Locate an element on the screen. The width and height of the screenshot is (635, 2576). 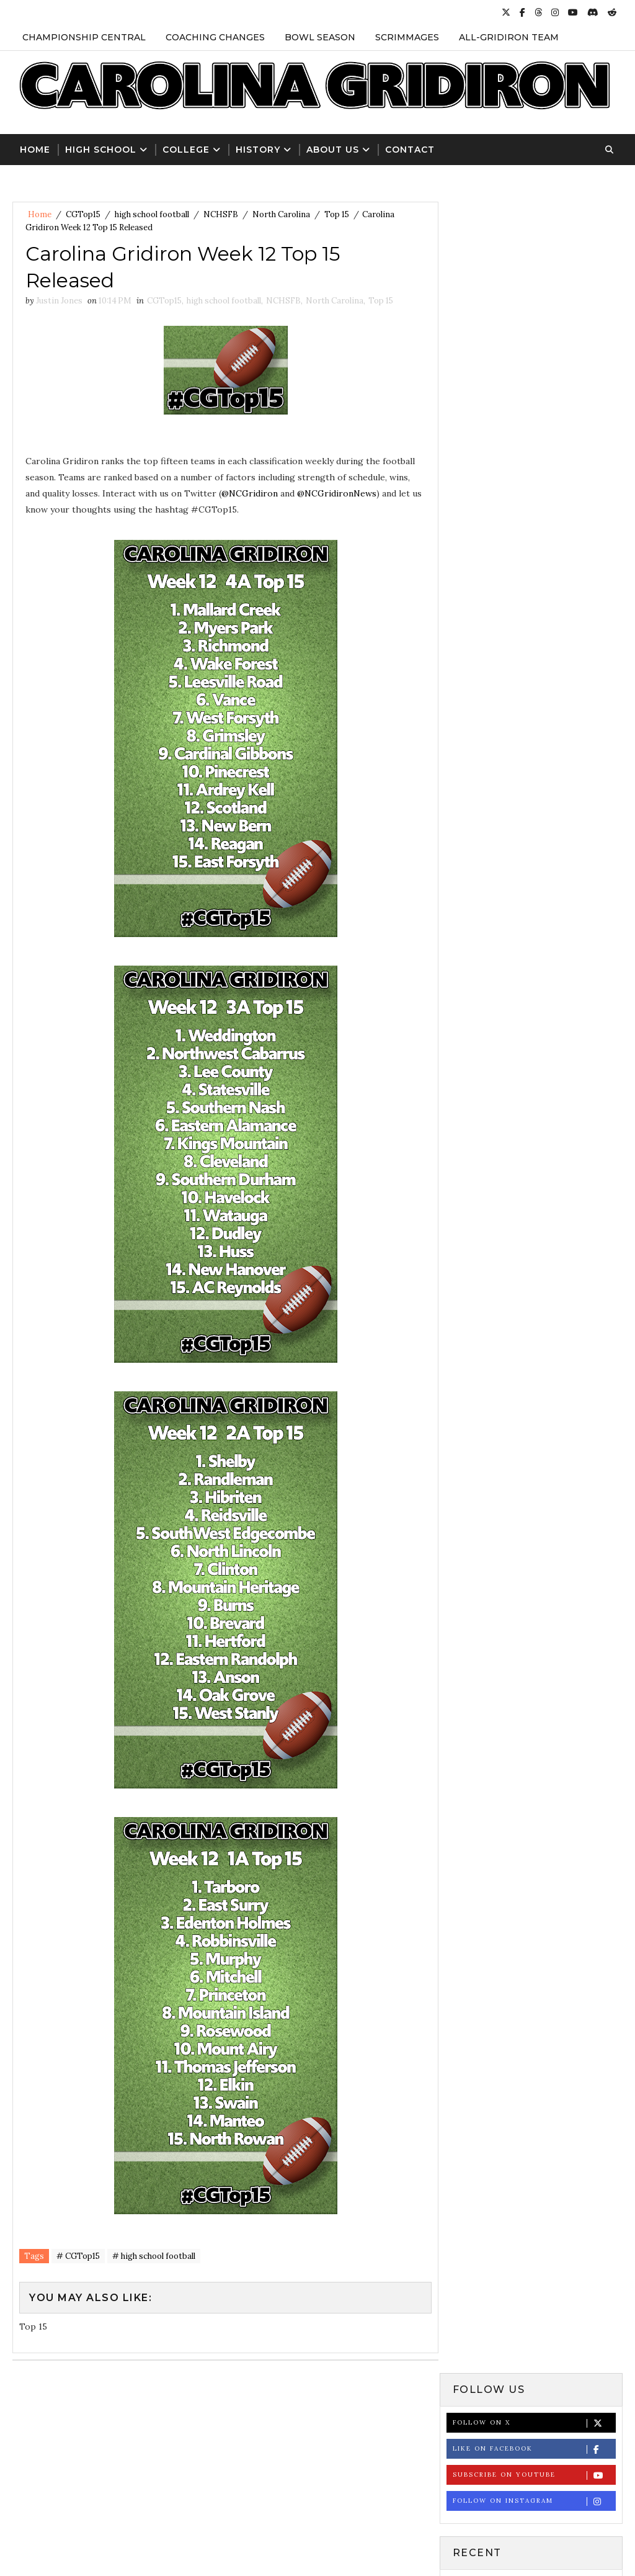
Follow on X is located at coordinates (534, 251).